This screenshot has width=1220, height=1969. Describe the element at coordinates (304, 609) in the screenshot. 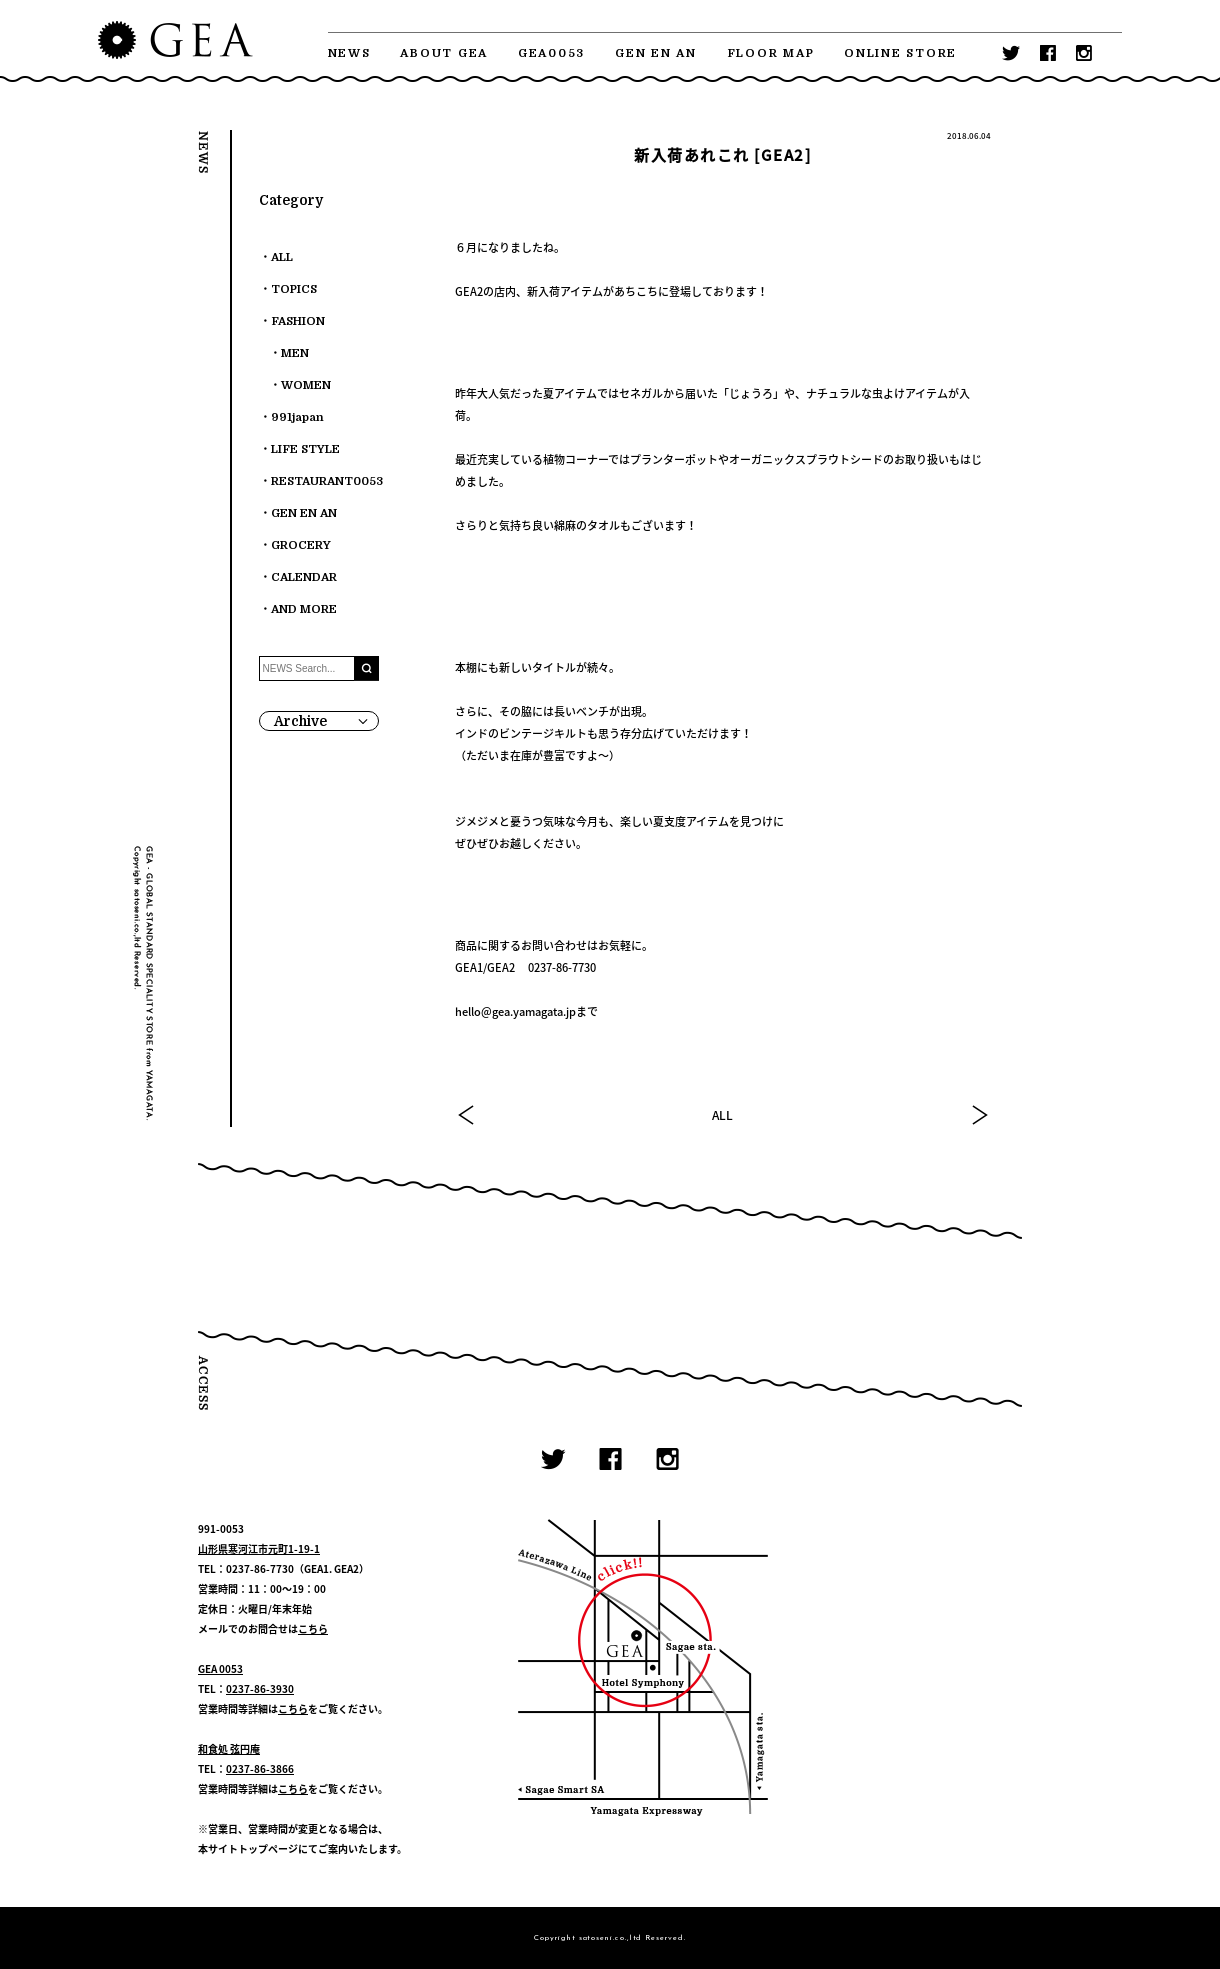

I see `AND MORE` at that location.